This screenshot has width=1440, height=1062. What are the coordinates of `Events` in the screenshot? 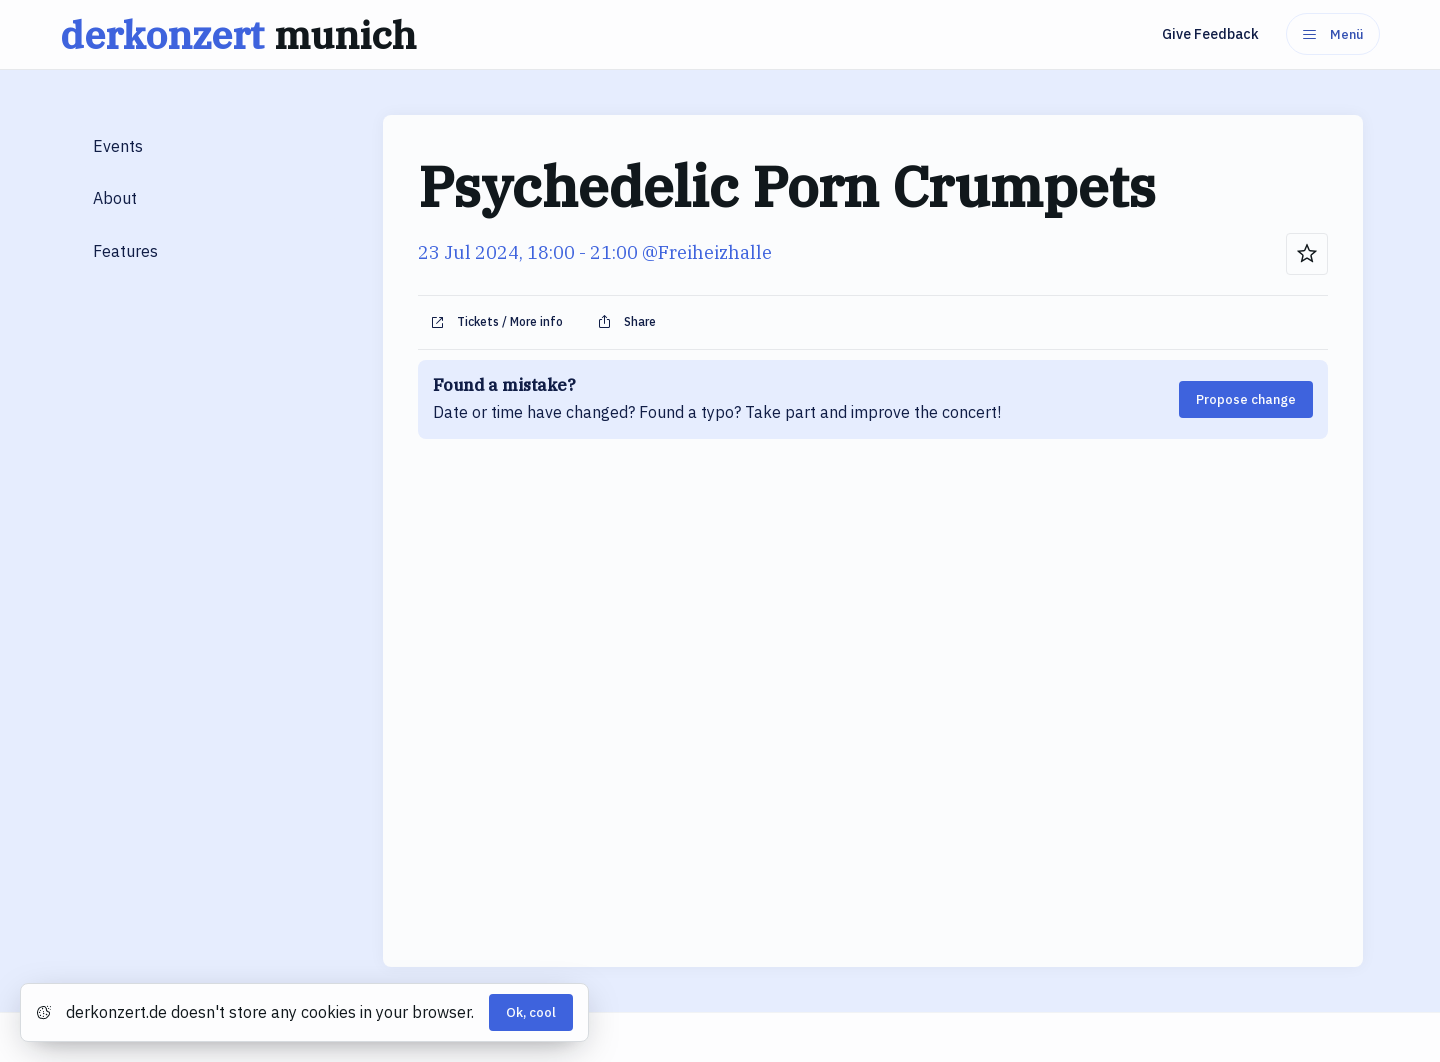 It's located at (118, 146).